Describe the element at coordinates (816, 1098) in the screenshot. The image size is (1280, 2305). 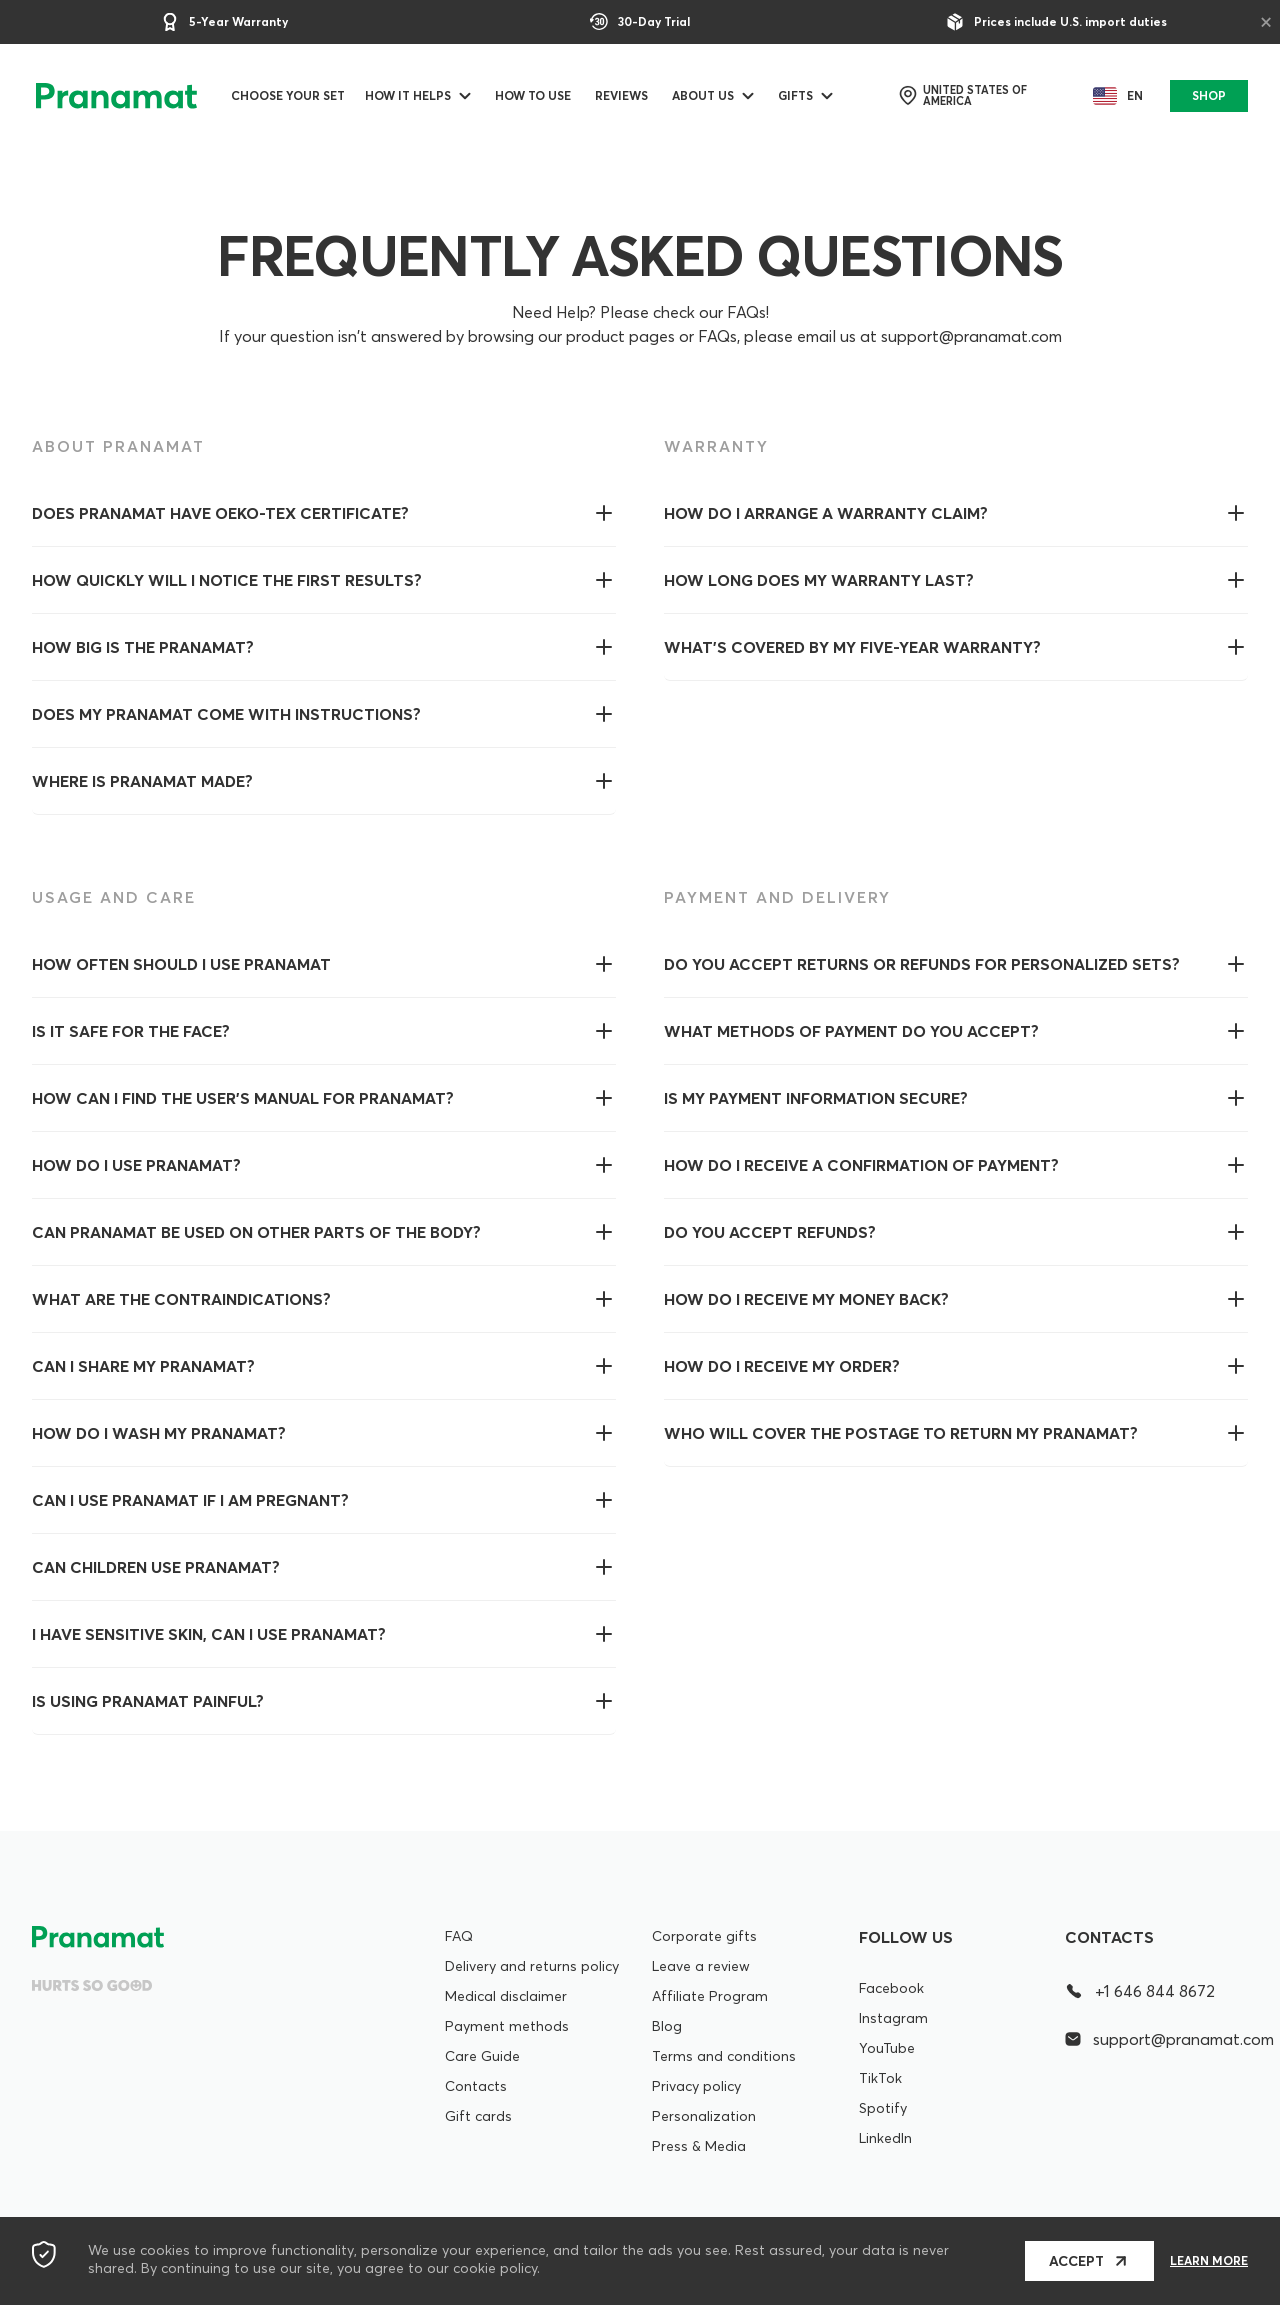
I see `Is my payment information secure?` at that location.